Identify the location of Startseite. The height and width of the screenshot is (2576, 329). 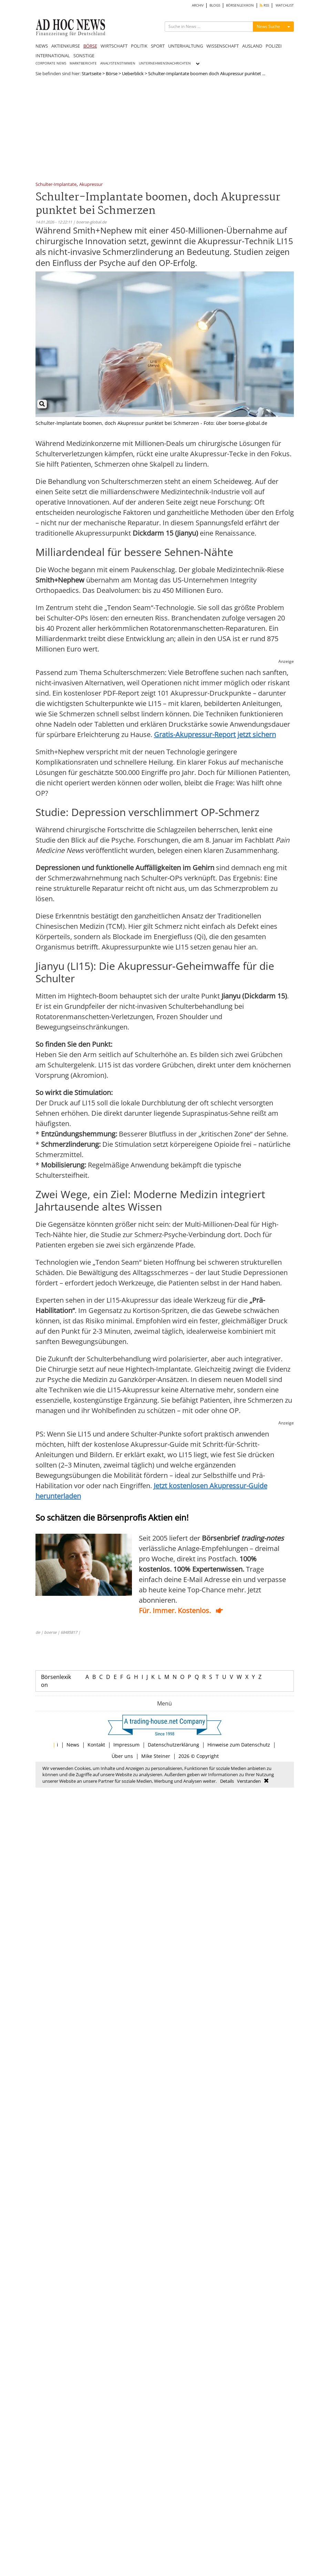
(91, 73).